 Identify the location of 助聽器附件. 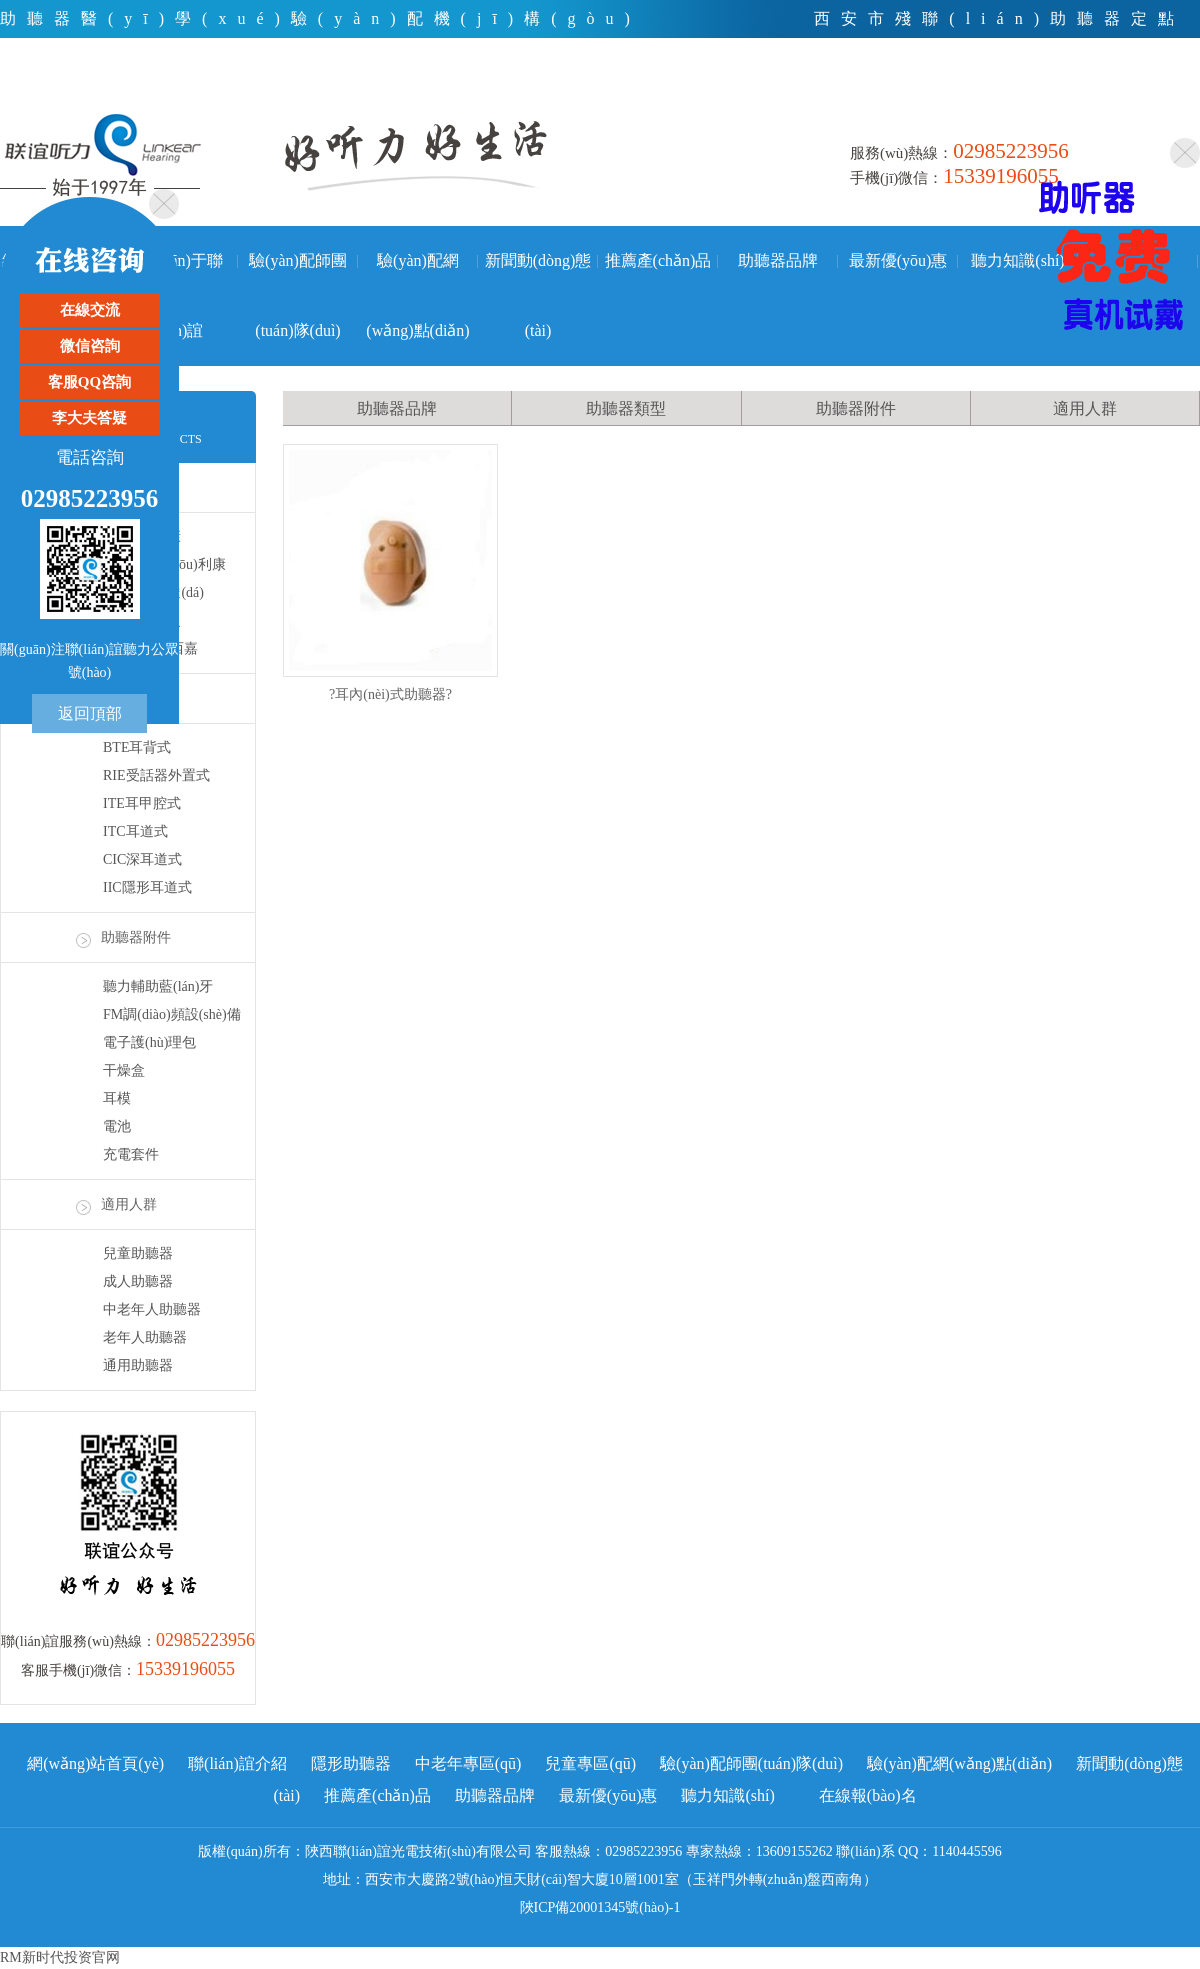
(136, 937).